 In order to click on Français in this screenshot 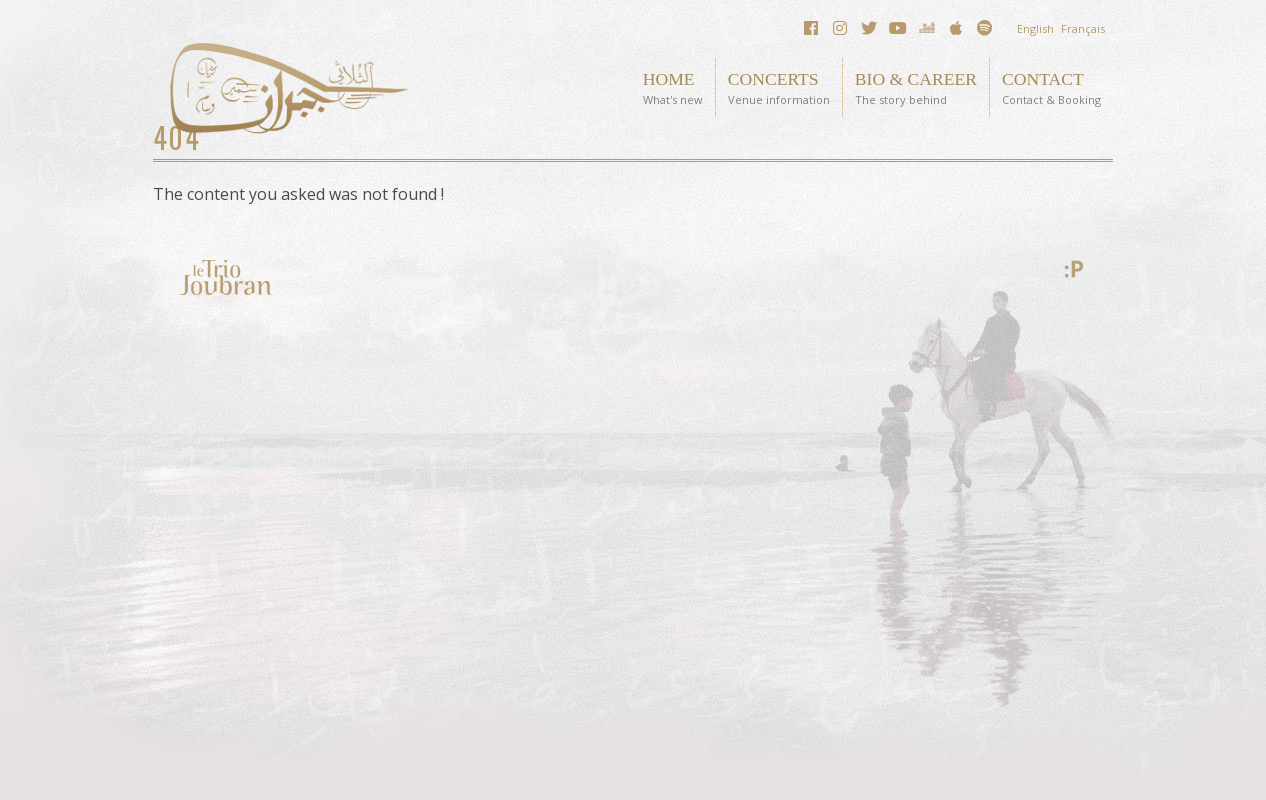, I will do `click(1083, 28)`.